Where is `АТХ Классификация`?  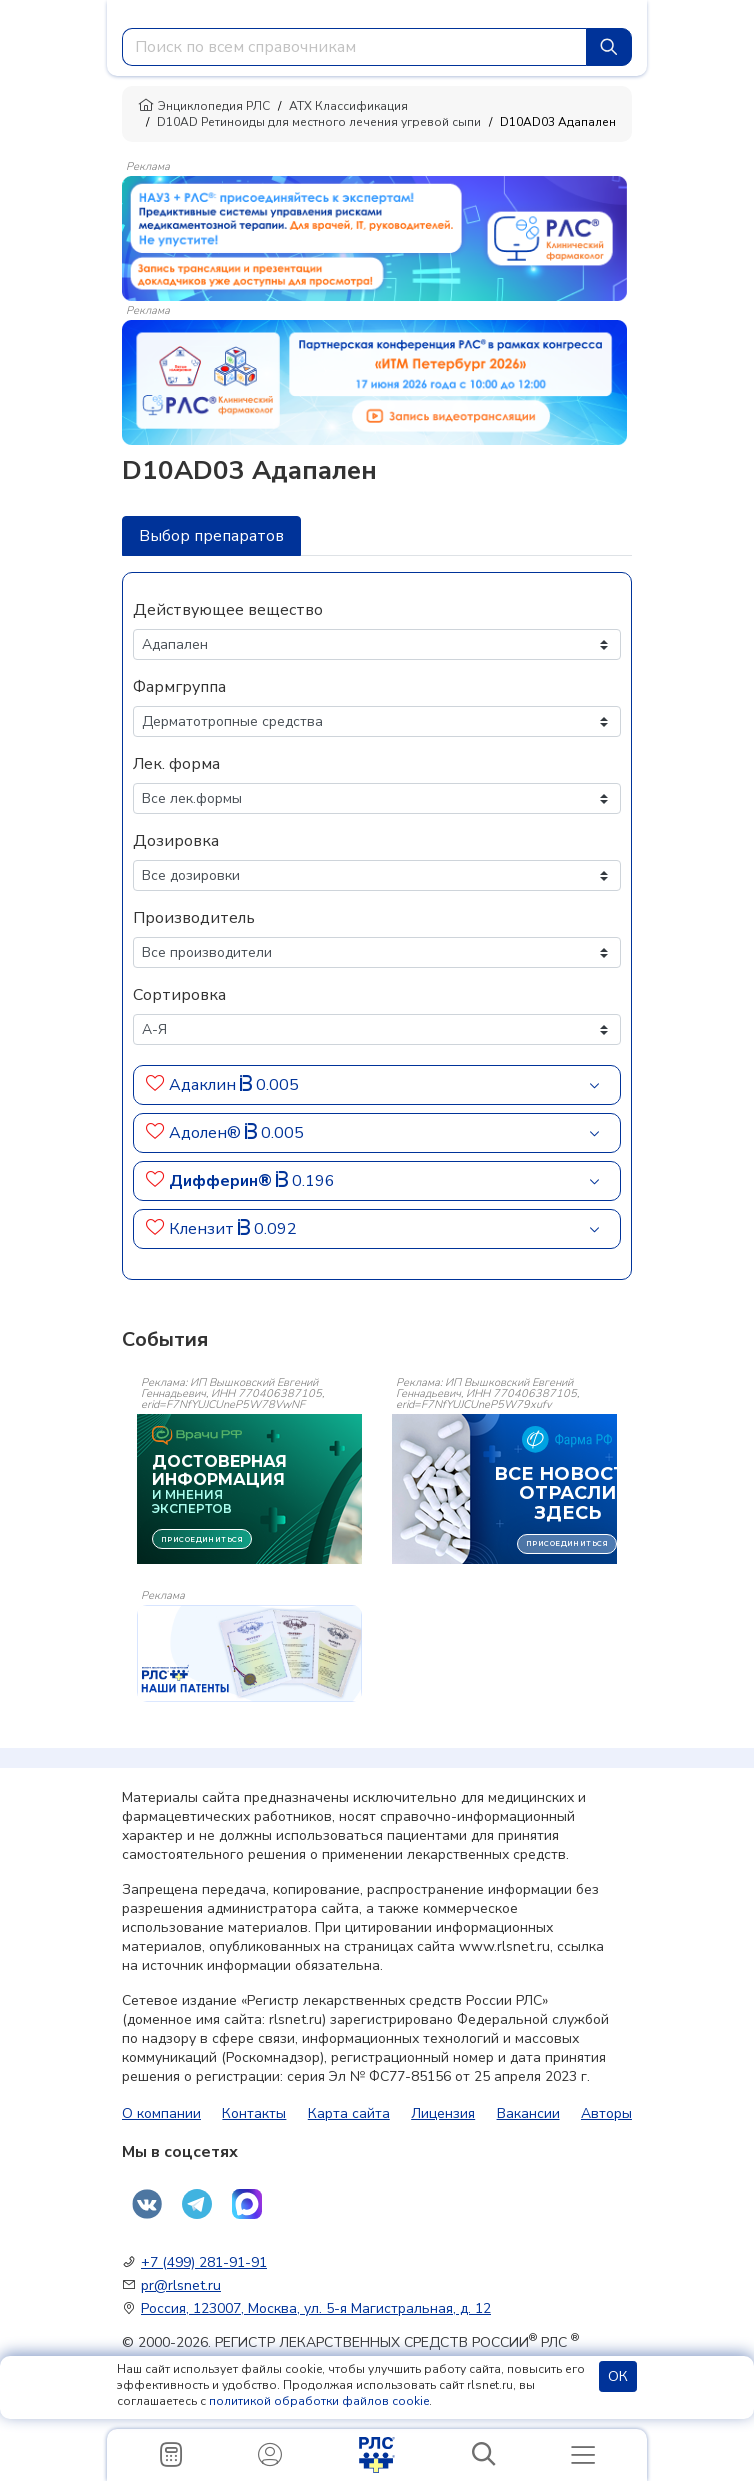
АТХ Классификация is located at coordinates (348, 106).